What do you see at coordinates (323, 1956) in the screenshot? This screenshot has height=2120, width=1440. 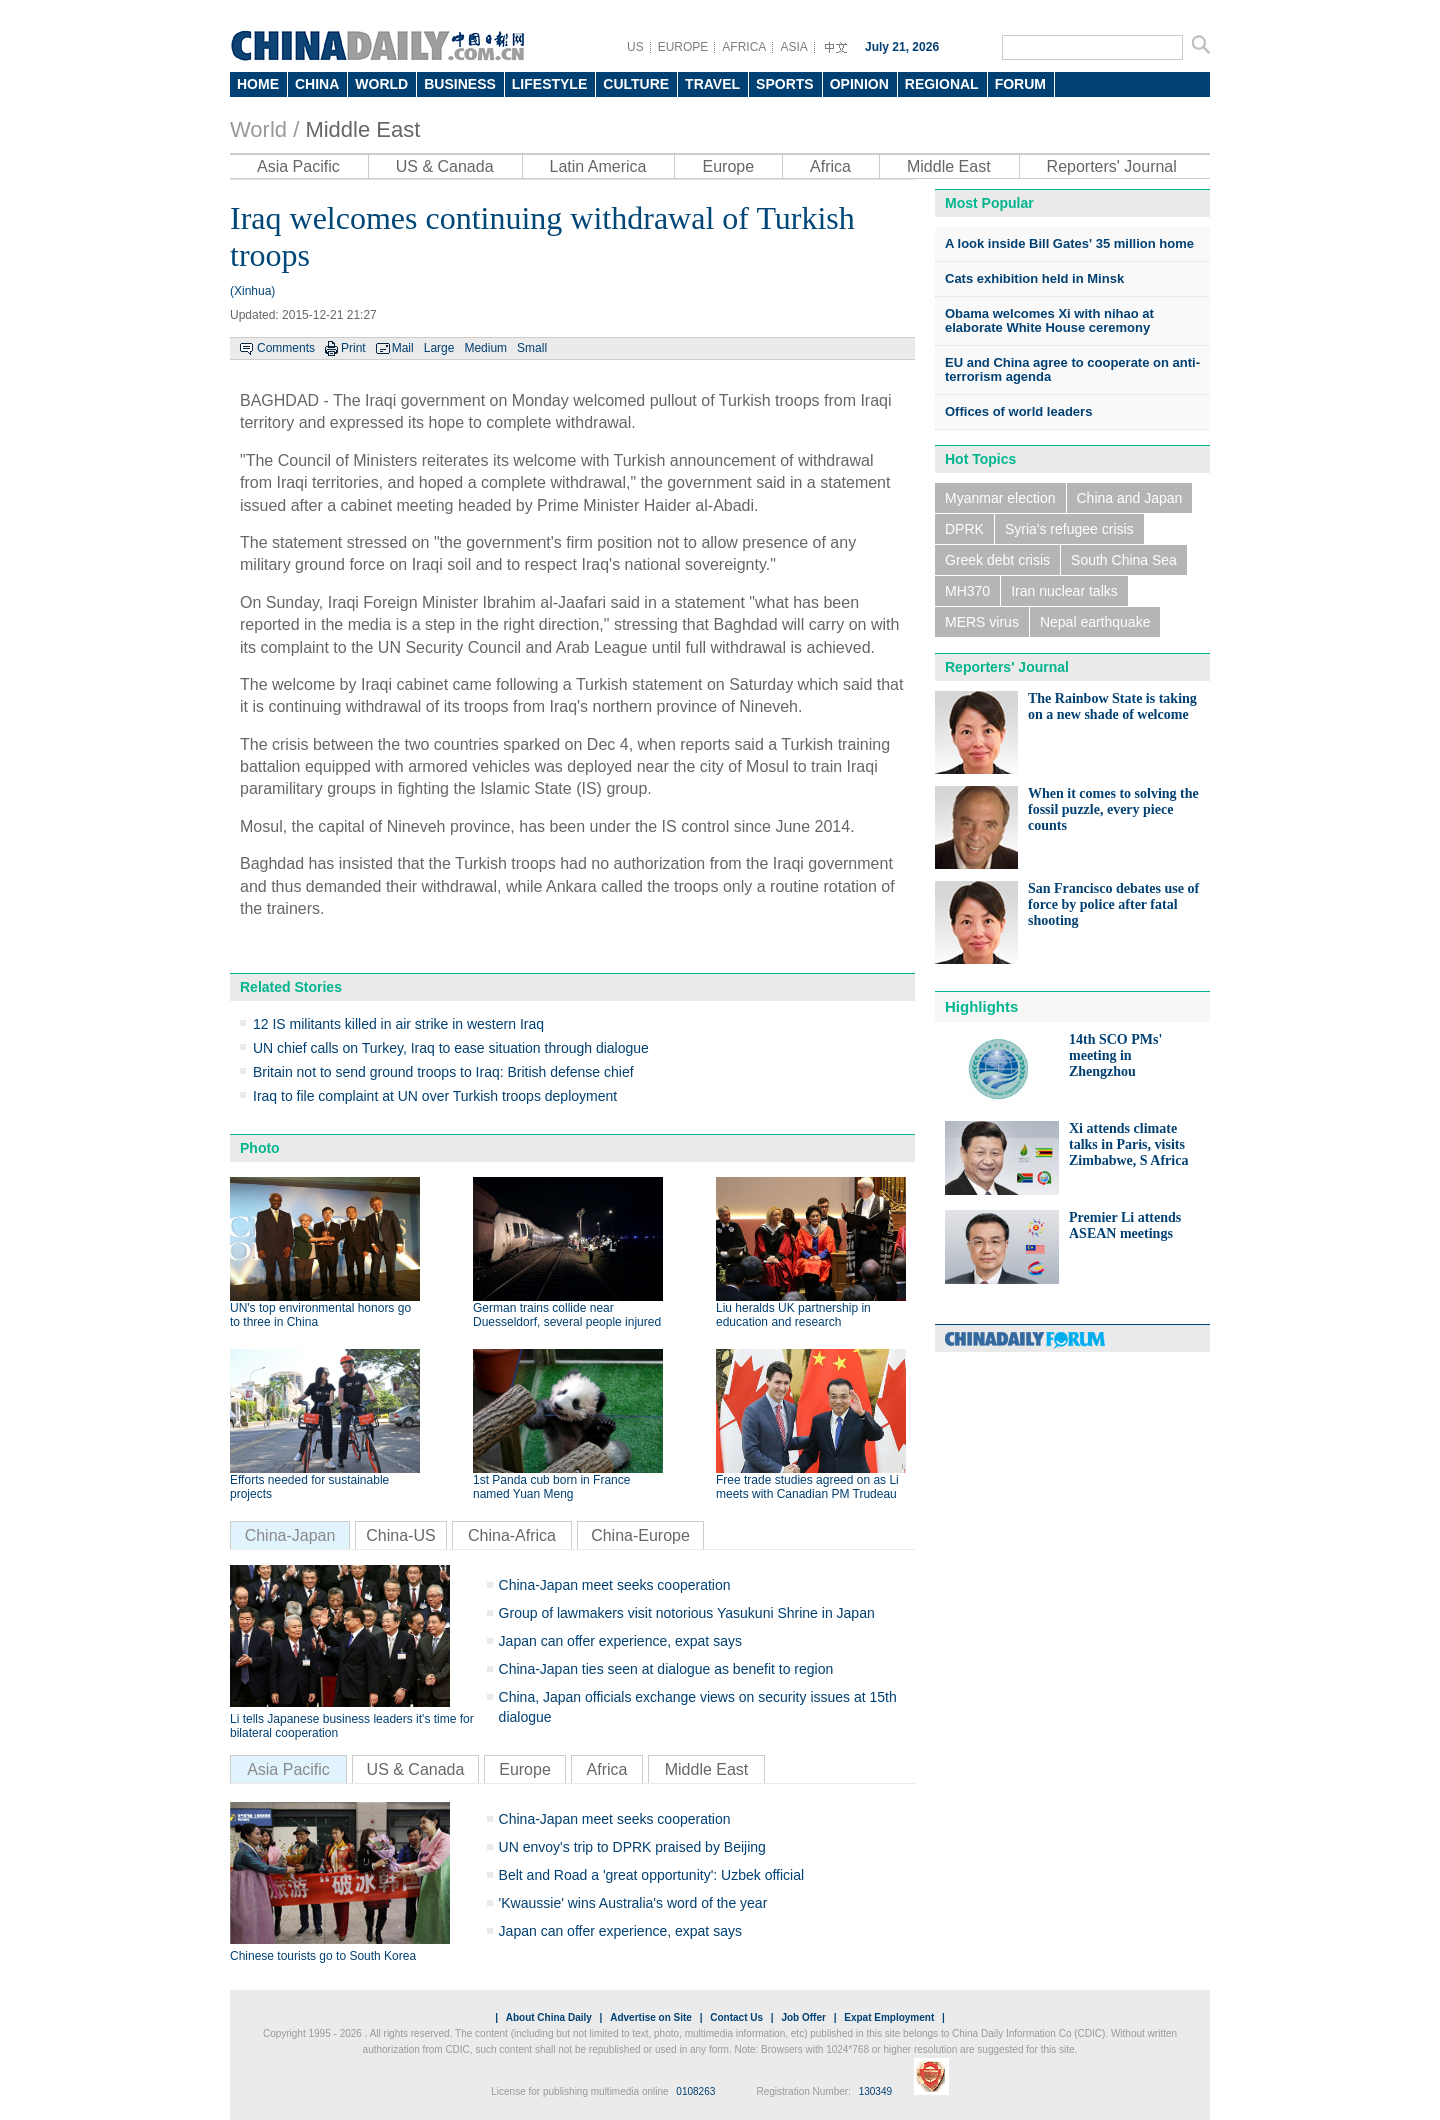 I see `Chinese tourists go to South Korea` at bounding box center [323, 1956].